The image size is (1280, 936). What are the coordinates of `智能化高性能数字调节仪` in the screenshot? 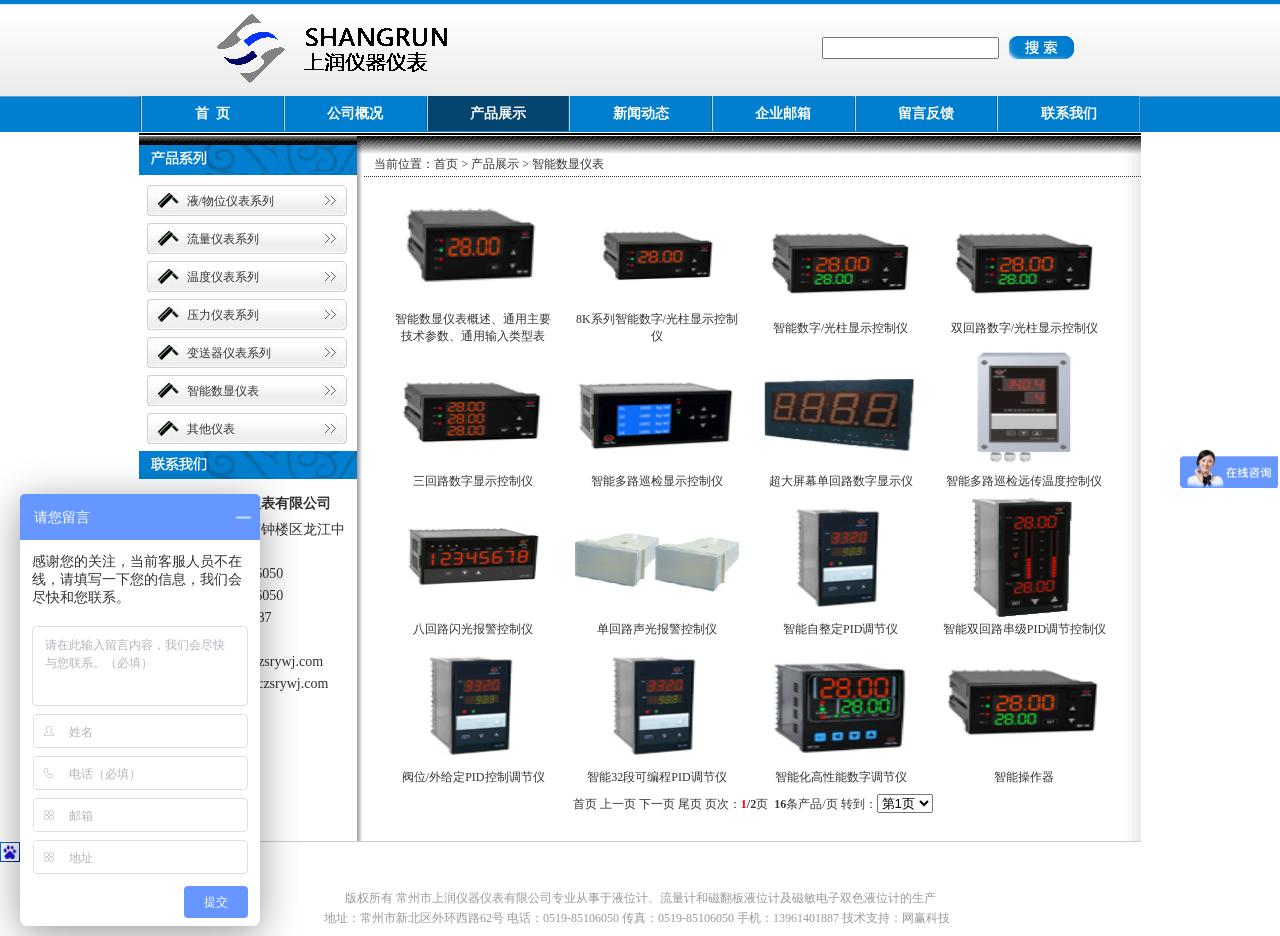 It's located at (841, 777).